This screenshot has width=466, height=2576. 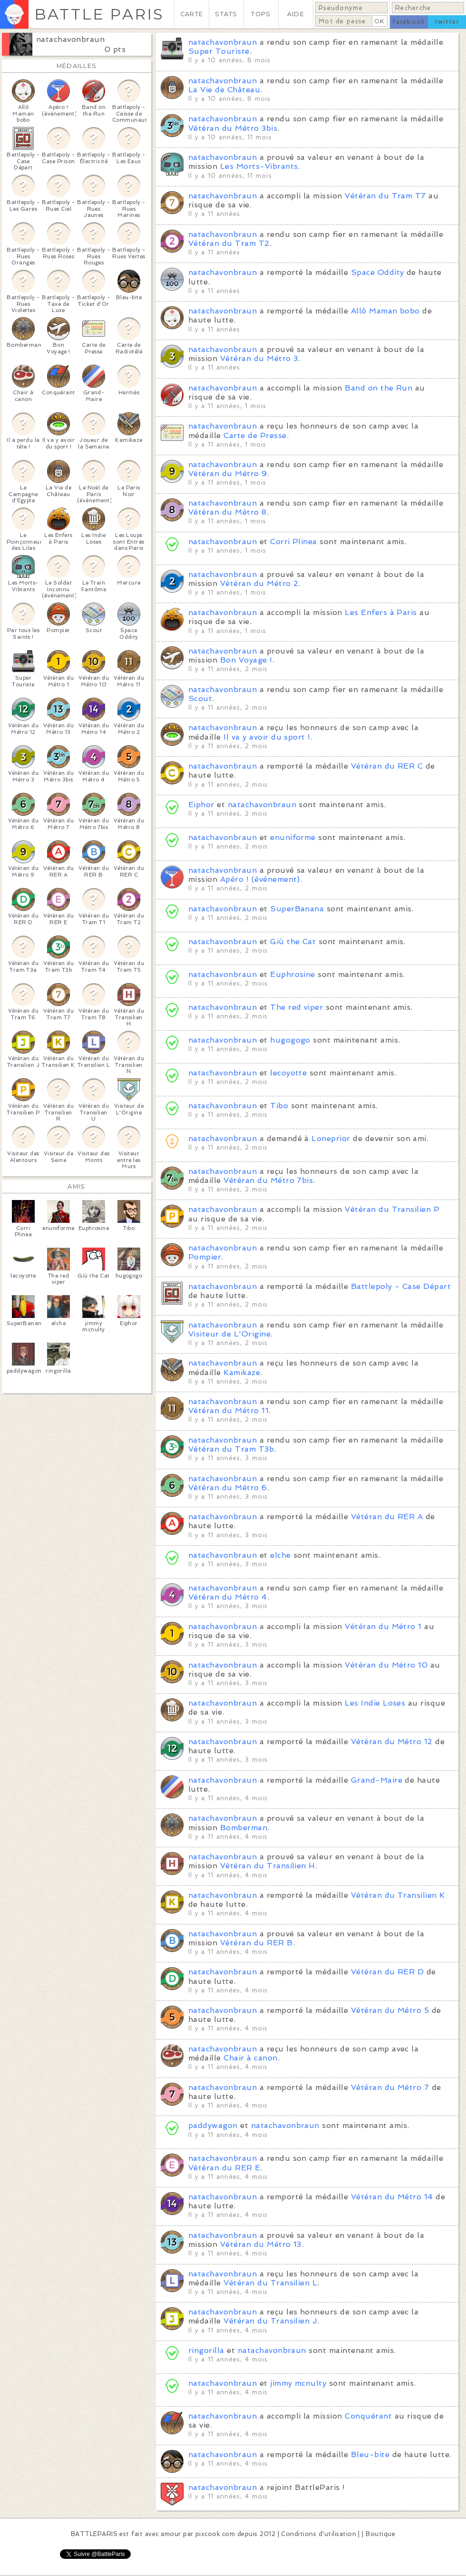 I want to click on Vétéran du Métro 13, so click(x=260, y=2244).